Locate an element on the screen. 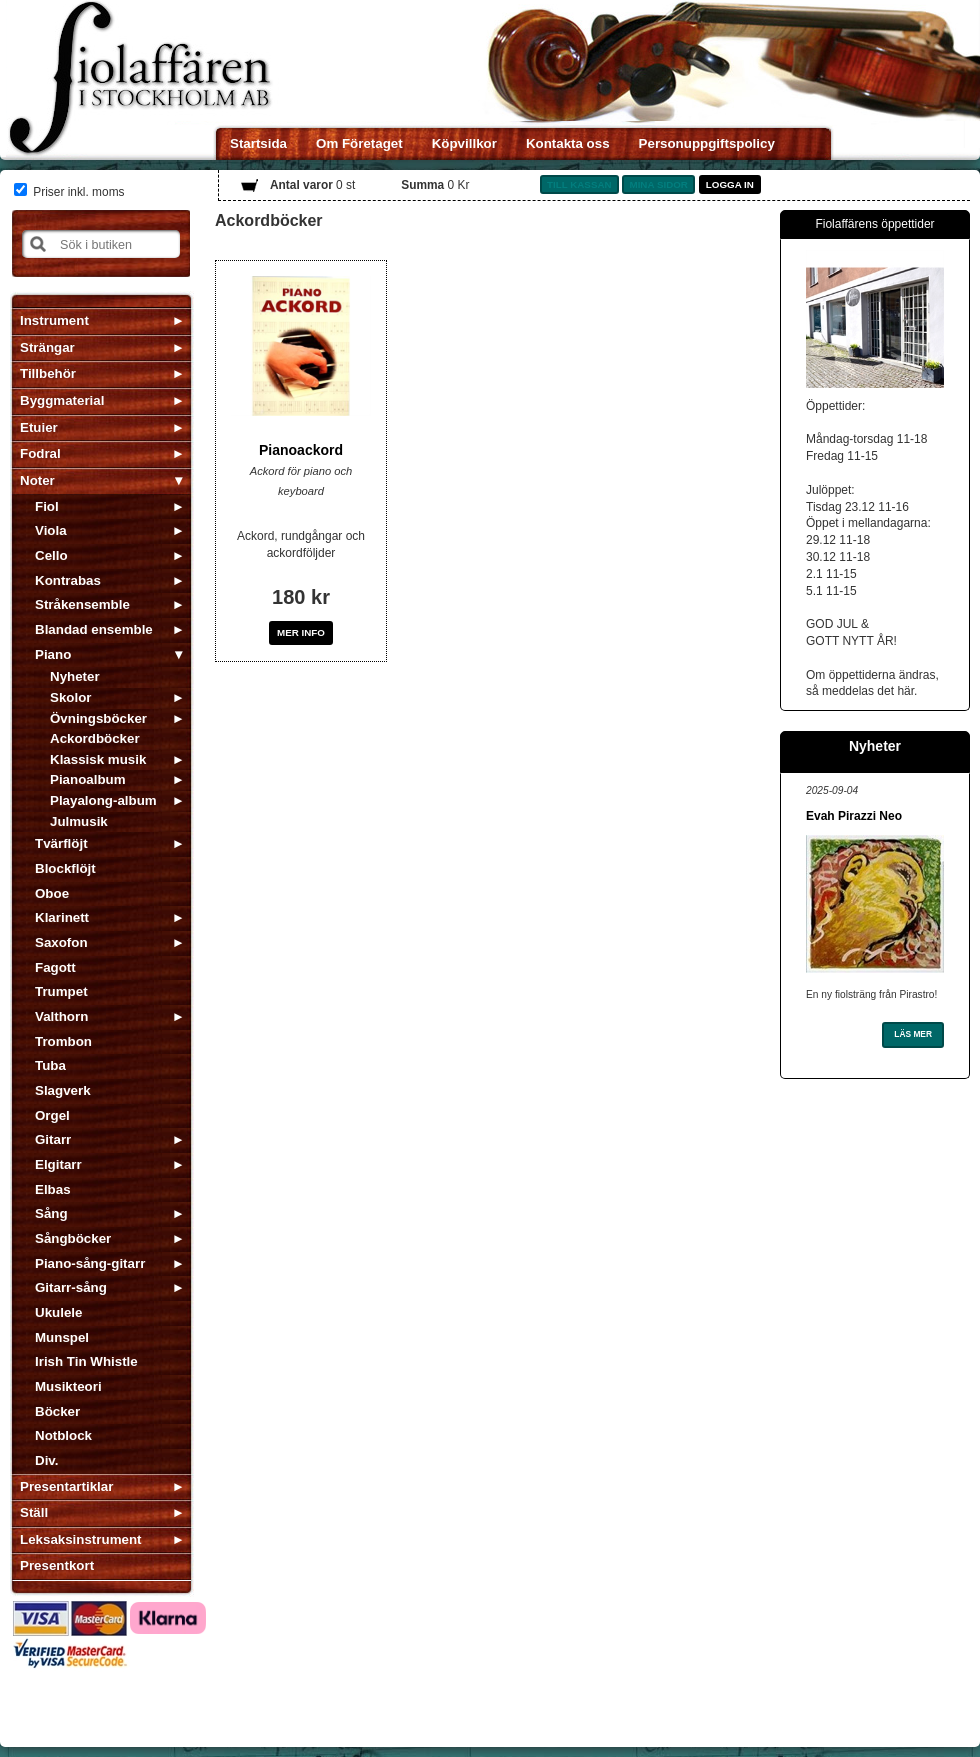 Image resolution: width=980 pixels, height=1757 pixels. Irish Tin Whistle is located at coordinates (86, 1361).